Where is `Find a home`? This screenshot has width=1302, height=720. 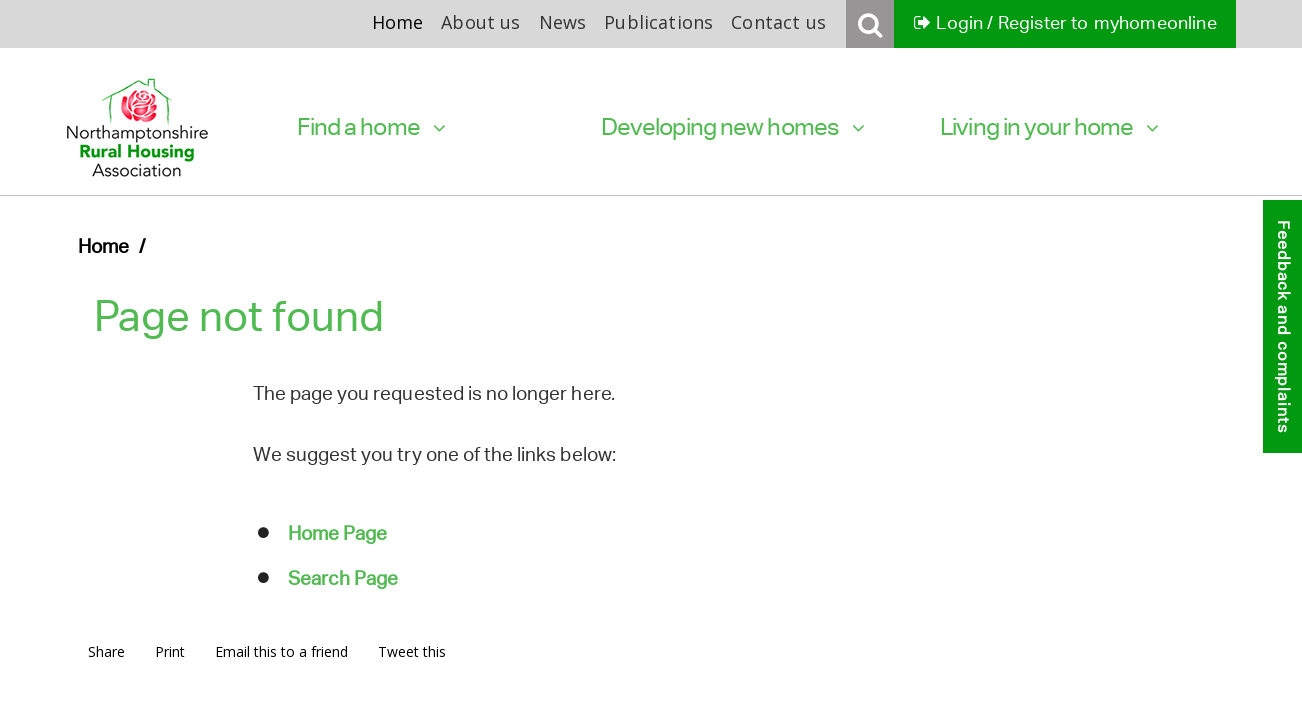 Find a home is located at coordinates (371, 126).